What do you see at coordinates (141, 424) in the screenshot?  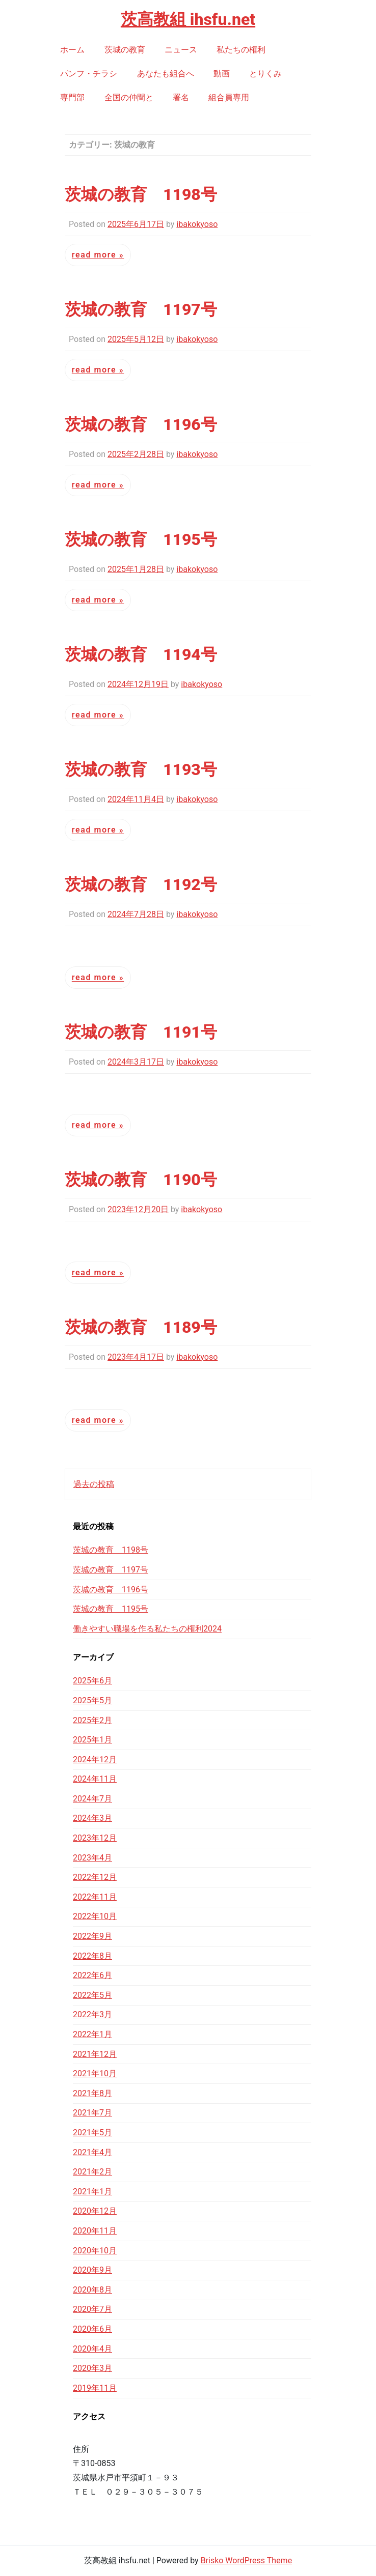 I see `茨城の教育 1196号` at bounding box center [141, 424].